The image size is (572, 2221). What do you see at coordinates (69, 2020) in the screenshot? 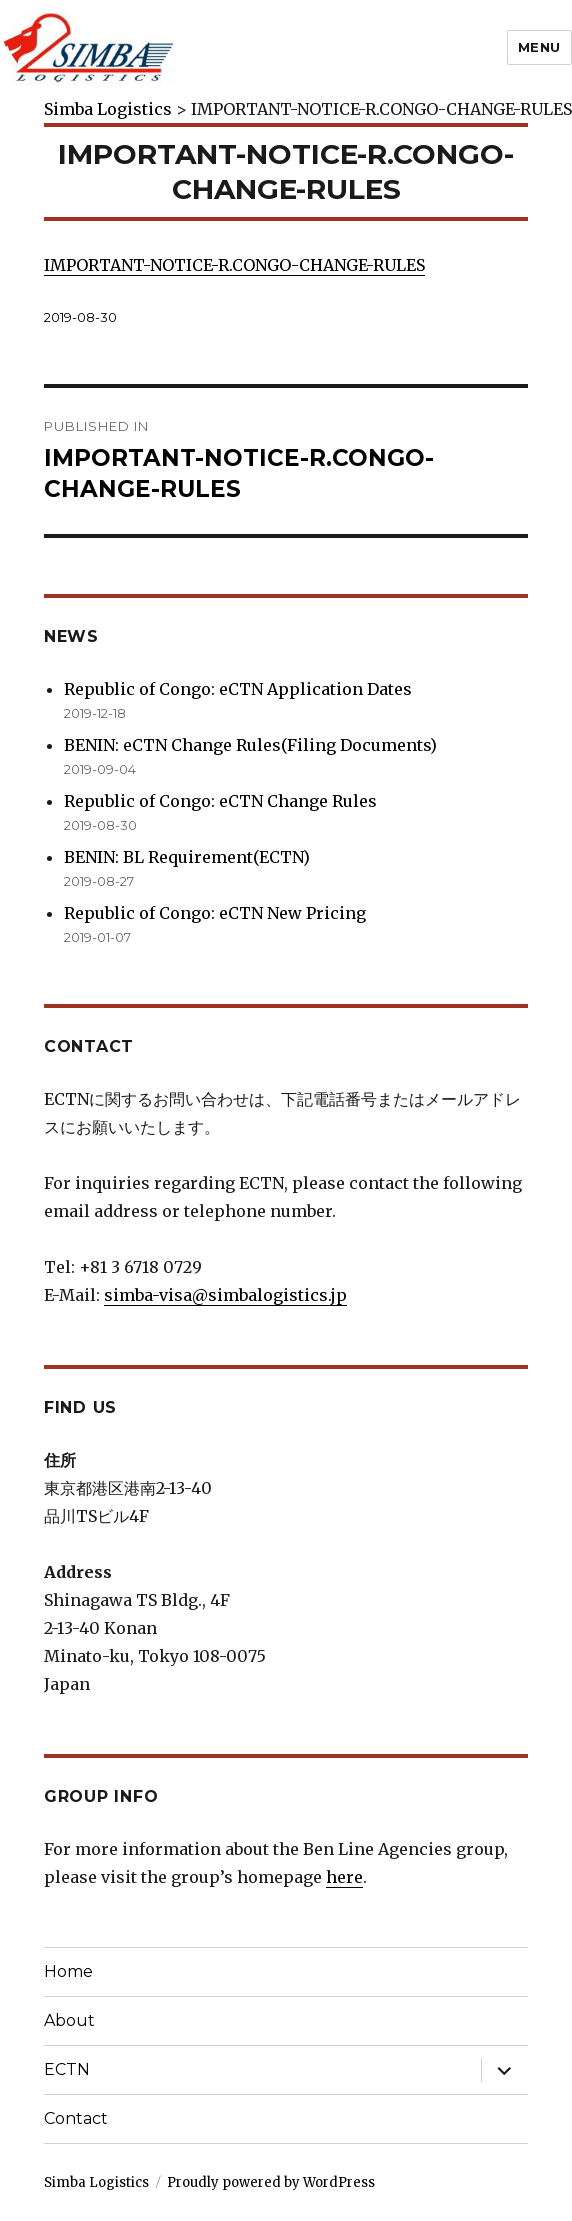
I see `About` at bounding box center [69, 2020].